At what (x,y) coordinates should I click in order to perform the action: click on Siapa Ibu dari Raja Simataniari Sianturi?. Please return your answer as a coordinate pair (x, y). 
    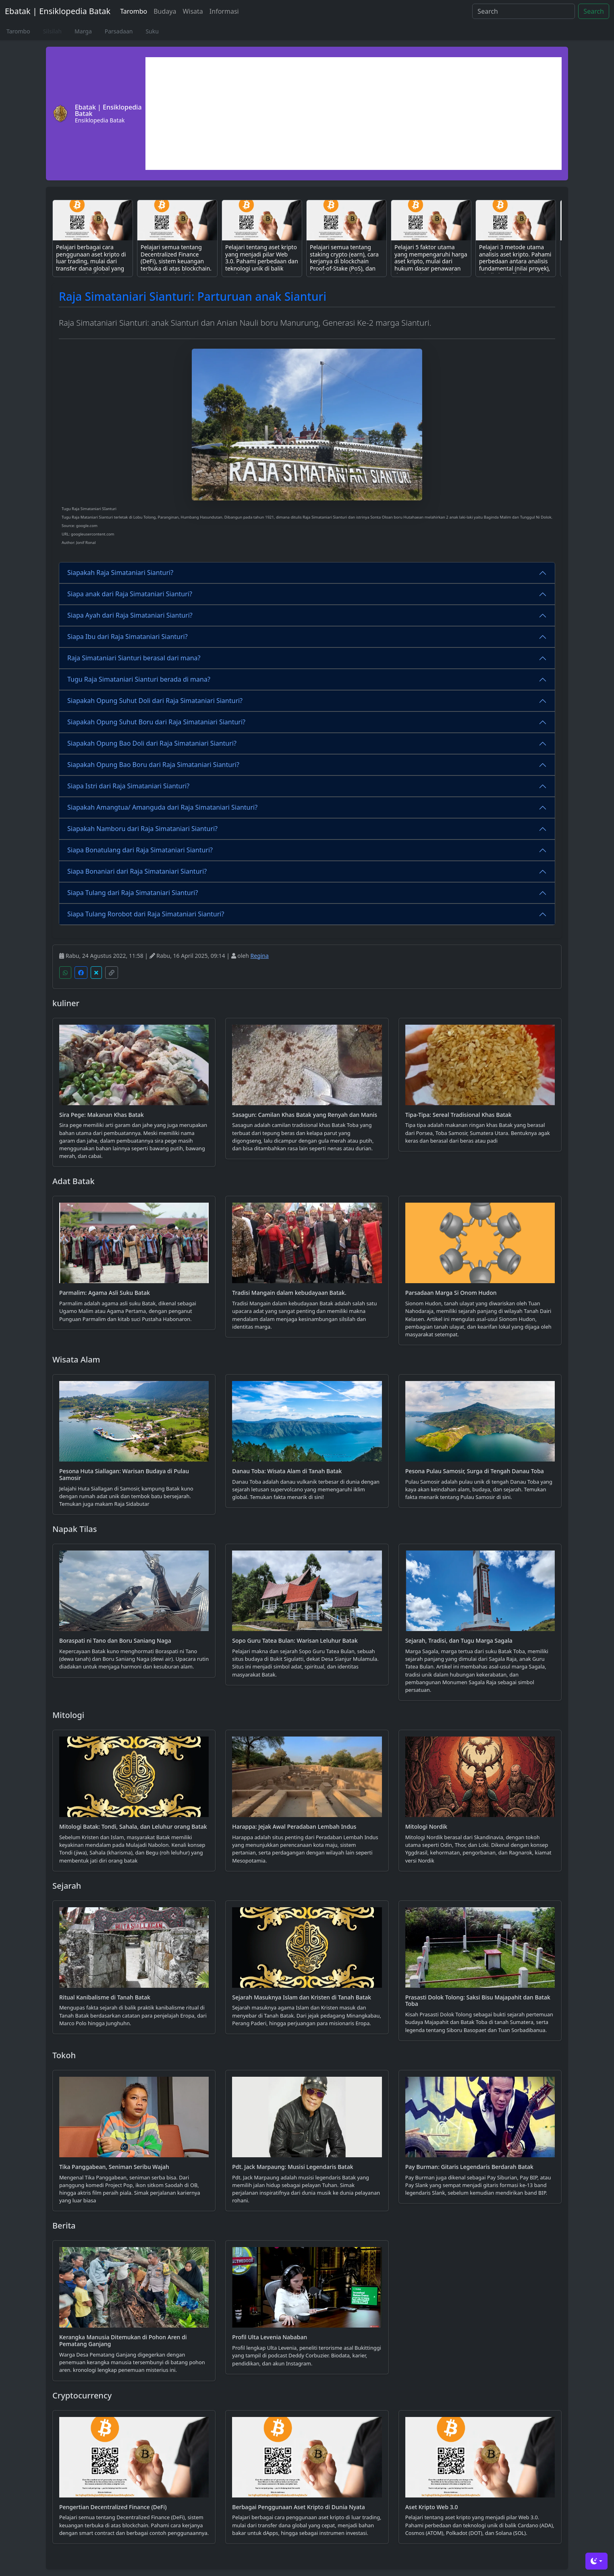
    Looking at the image, I should click on (127, 636).